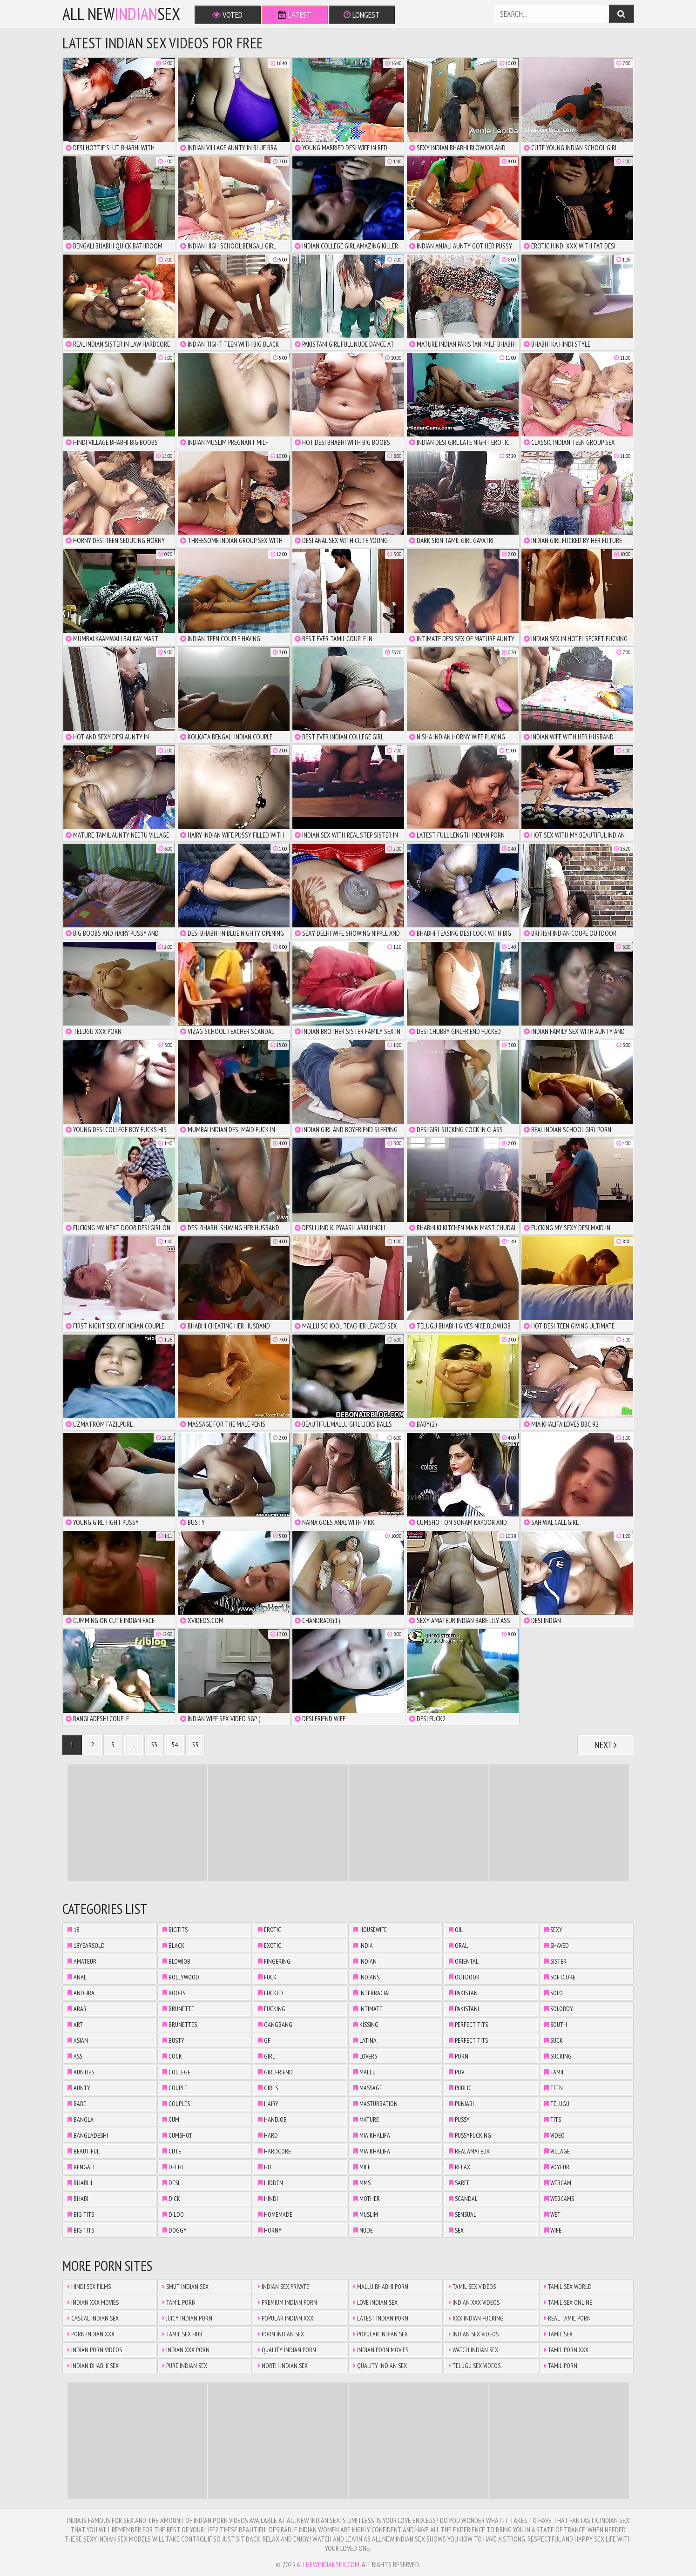 Image resolution: width=696 pixels, height=2576 pixels. I want to click on Indian XXX Porn, so click(185, 2350).